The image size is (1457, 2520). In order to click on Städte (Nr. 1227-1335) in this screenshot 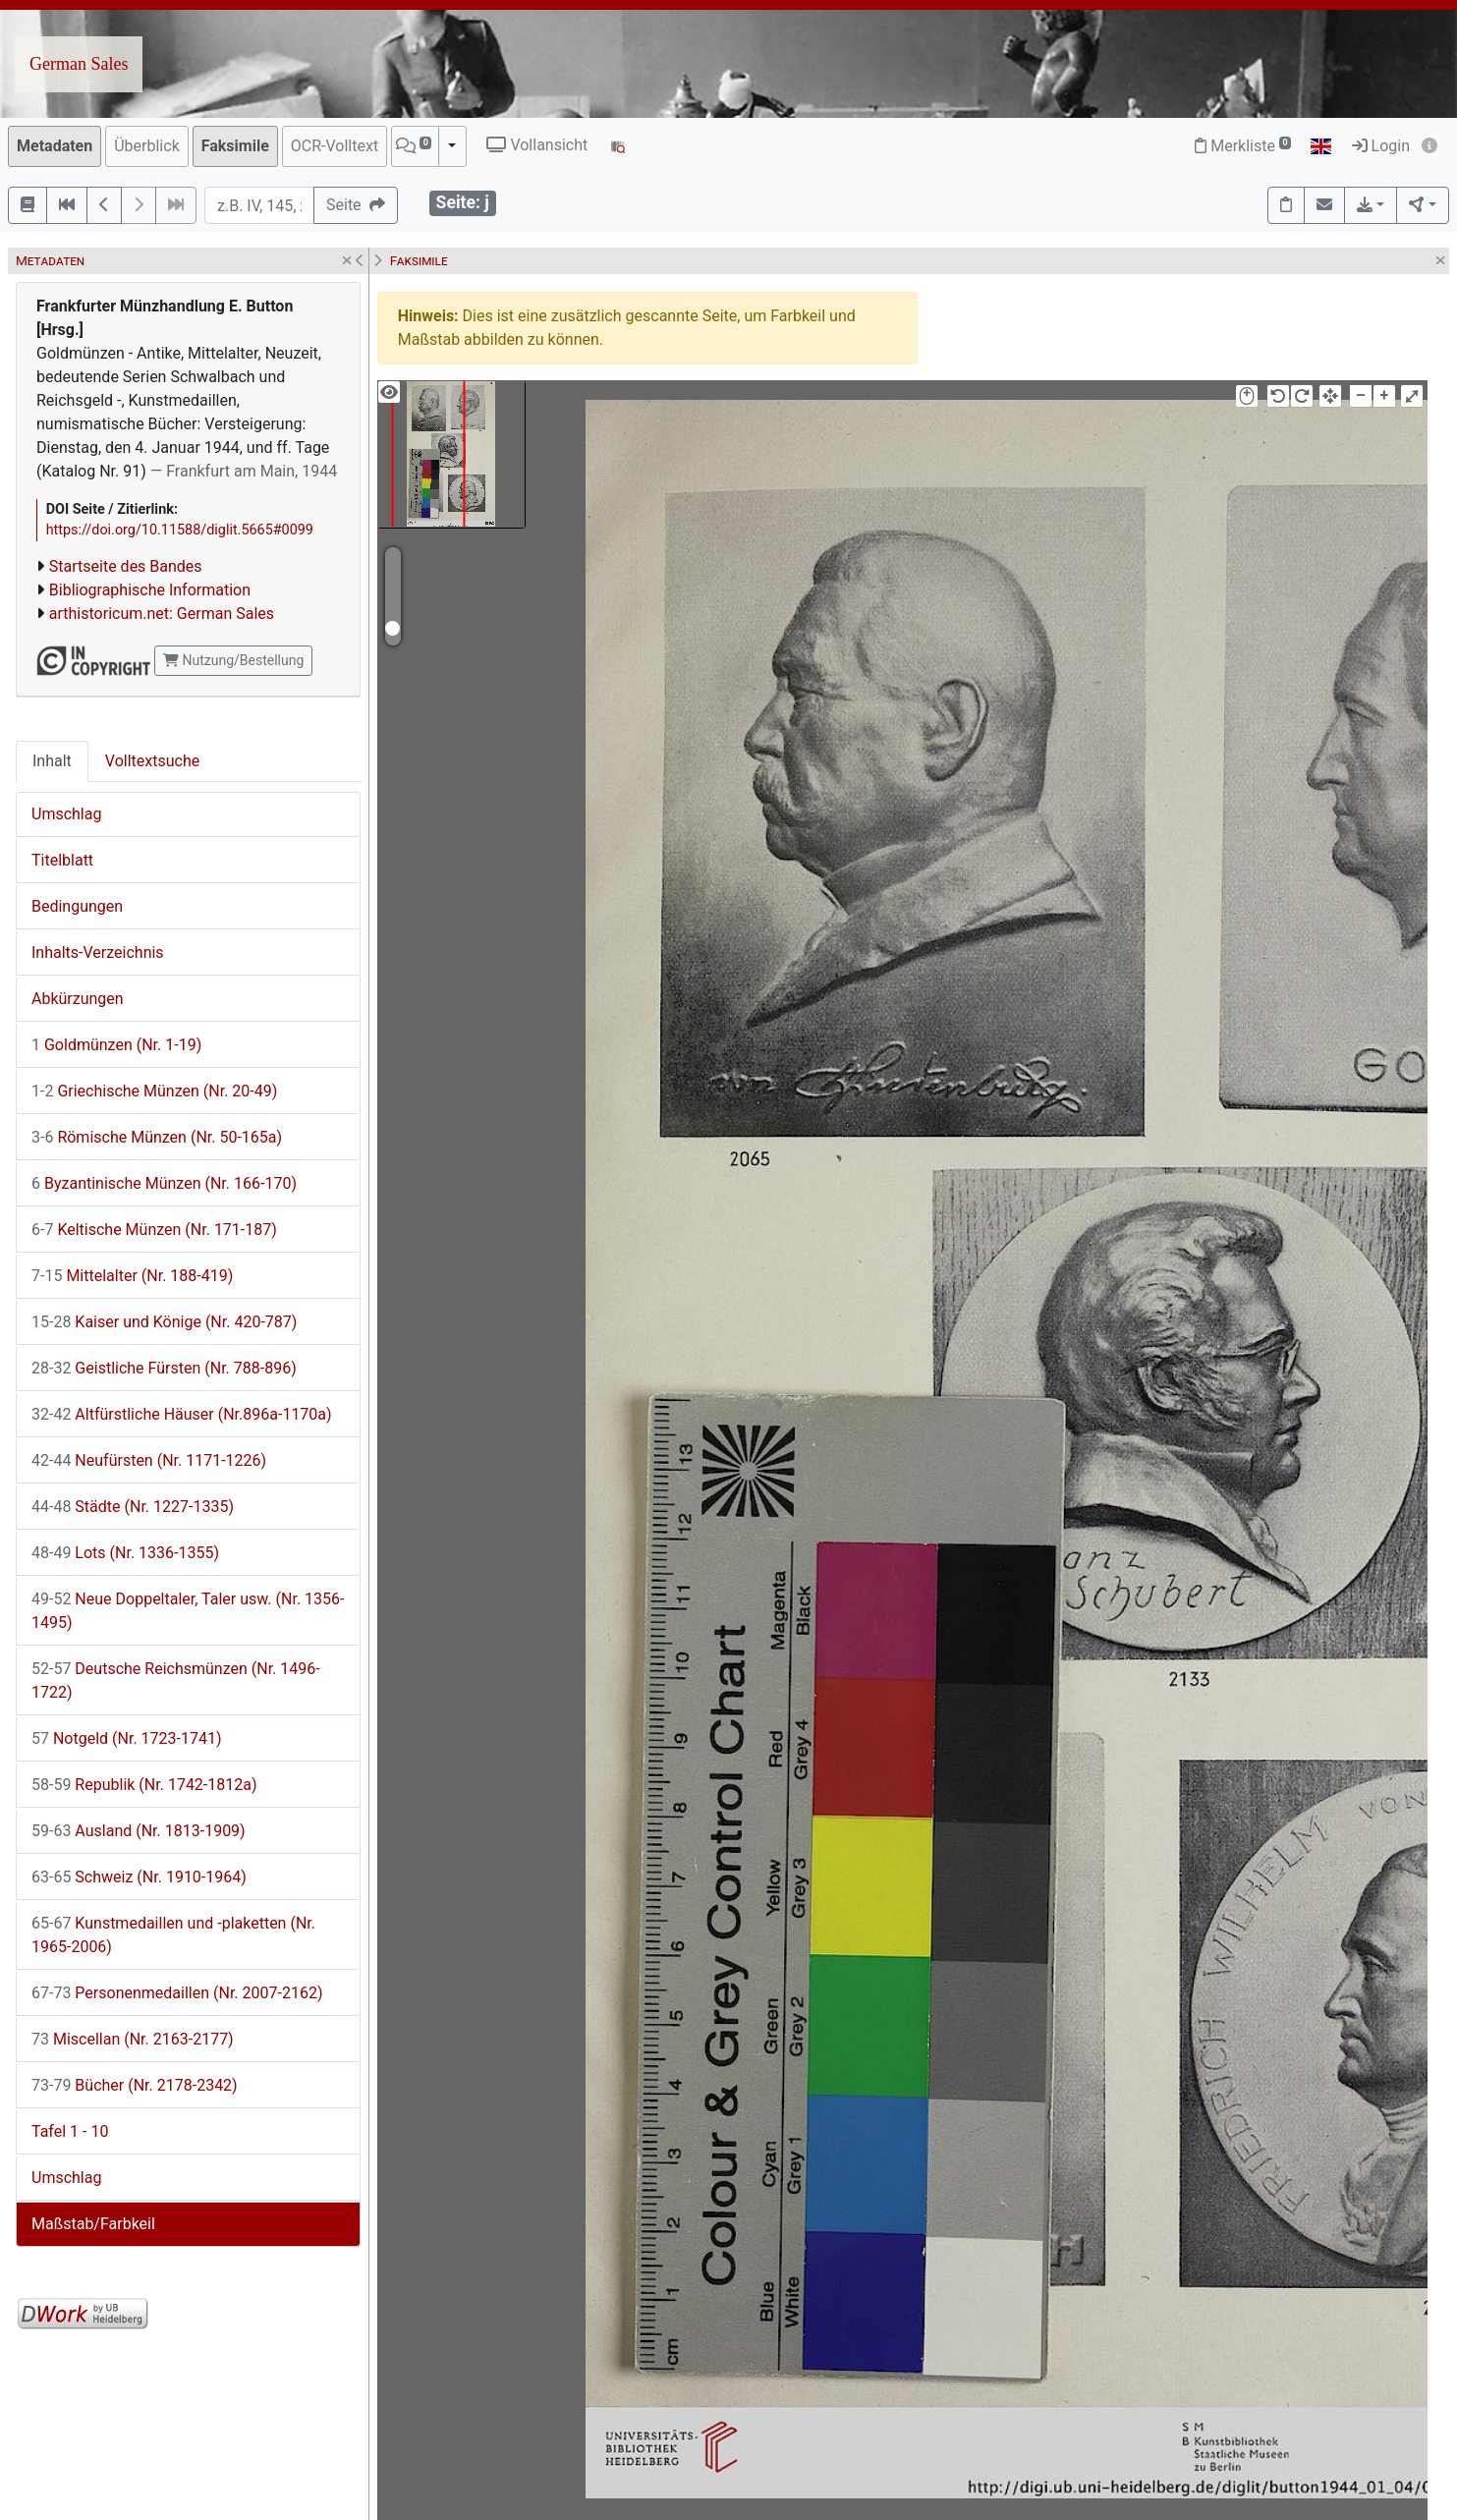, I will do `click(132, 1506)`.